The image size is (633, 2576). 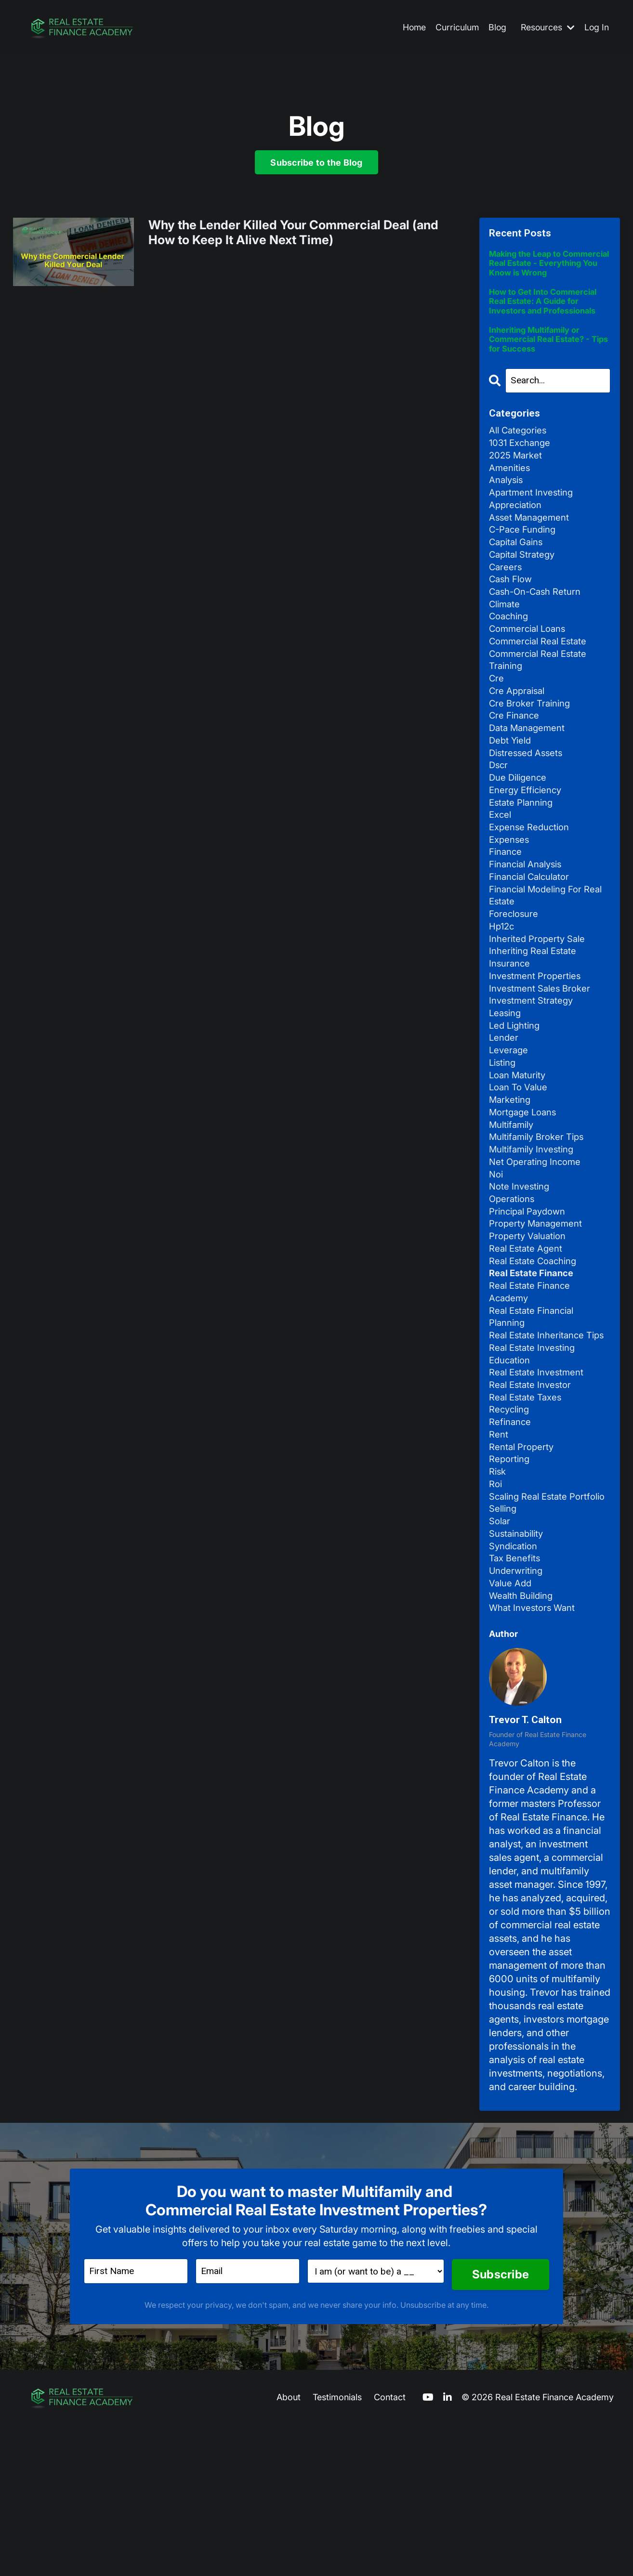 I want to click on Home, so click(x=411, y=28).